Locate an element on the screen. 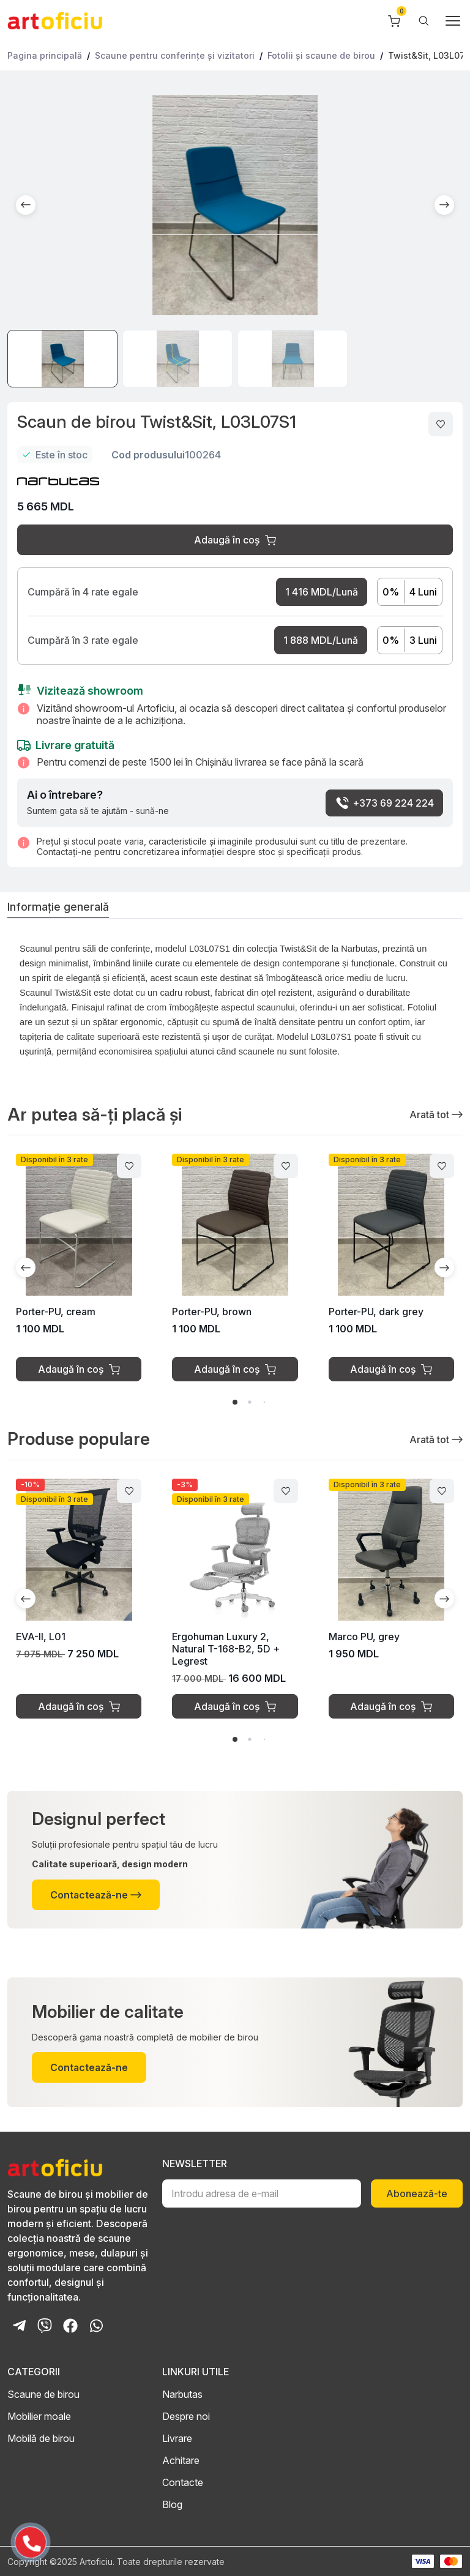  Scaune de birou is located at coordinates (43, 2394).